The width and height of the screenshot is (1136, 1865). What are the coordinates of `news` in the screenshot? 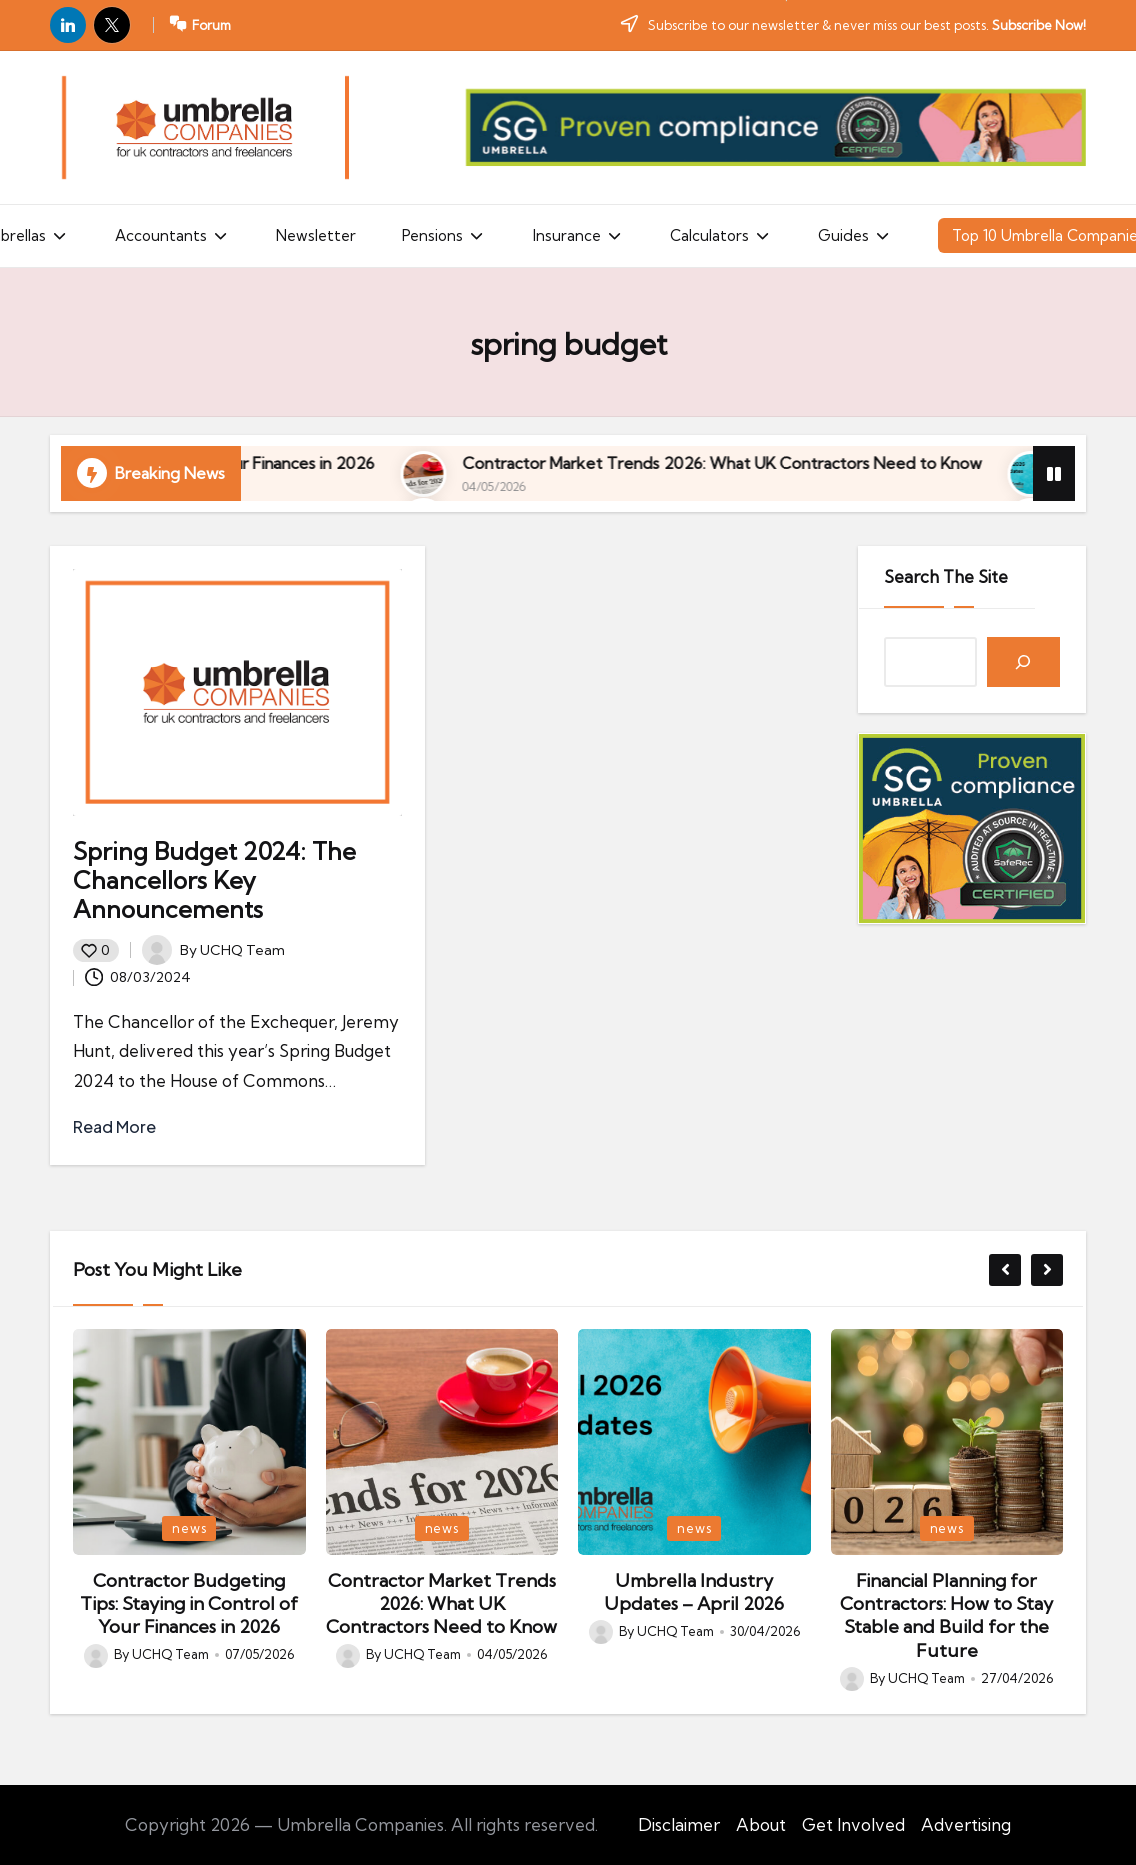 It's located at (189, 1528).